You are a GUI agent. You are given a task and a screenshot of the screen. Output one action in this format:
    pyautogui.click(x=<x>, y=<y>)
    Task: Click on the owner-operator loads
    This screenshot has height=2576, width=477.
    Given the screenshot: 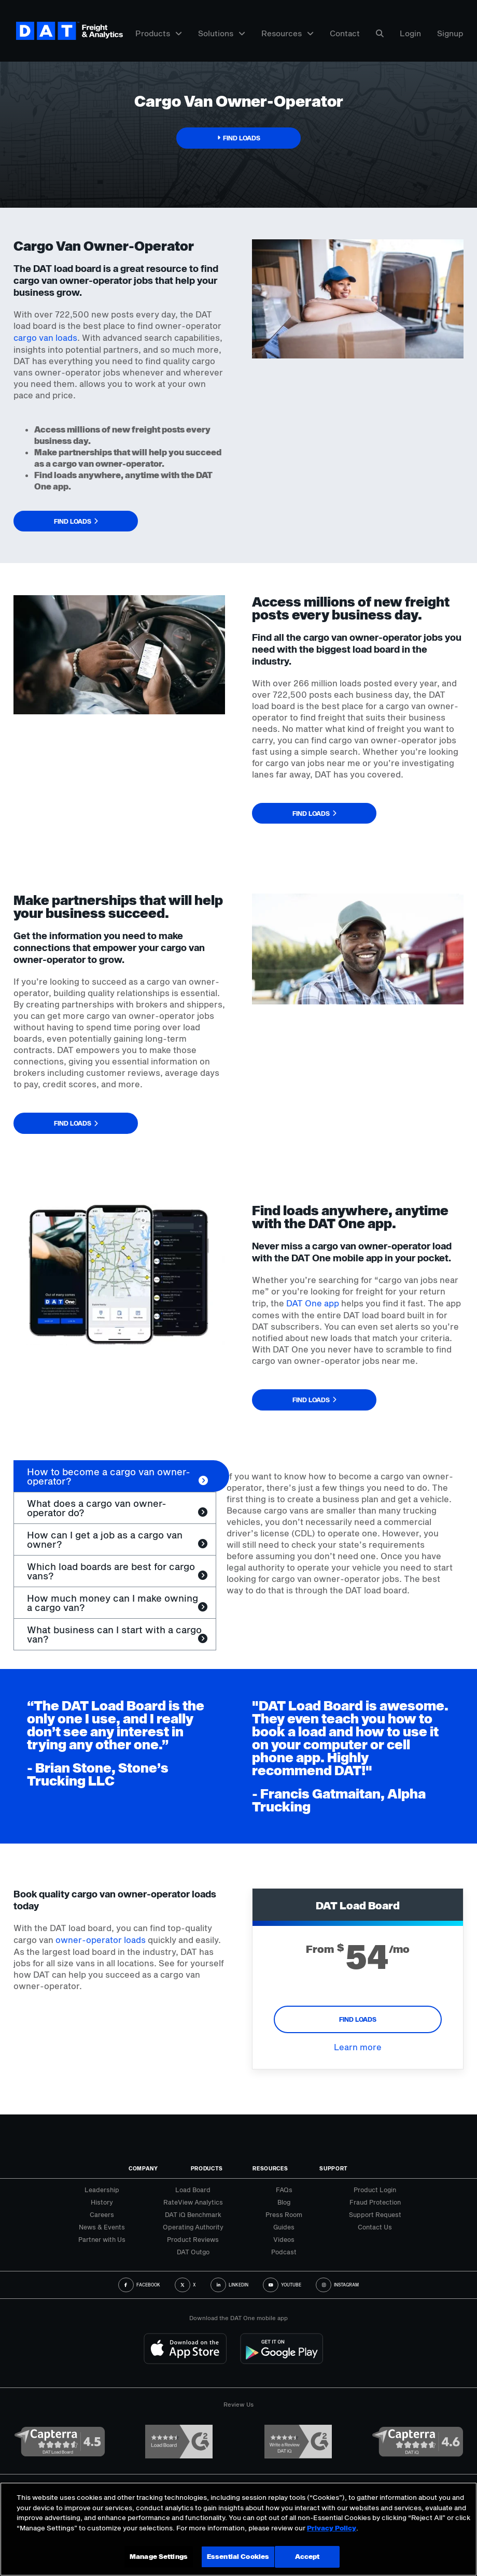 What is the action you would take?
    pyautogui.click(x=100, y=1940)
    